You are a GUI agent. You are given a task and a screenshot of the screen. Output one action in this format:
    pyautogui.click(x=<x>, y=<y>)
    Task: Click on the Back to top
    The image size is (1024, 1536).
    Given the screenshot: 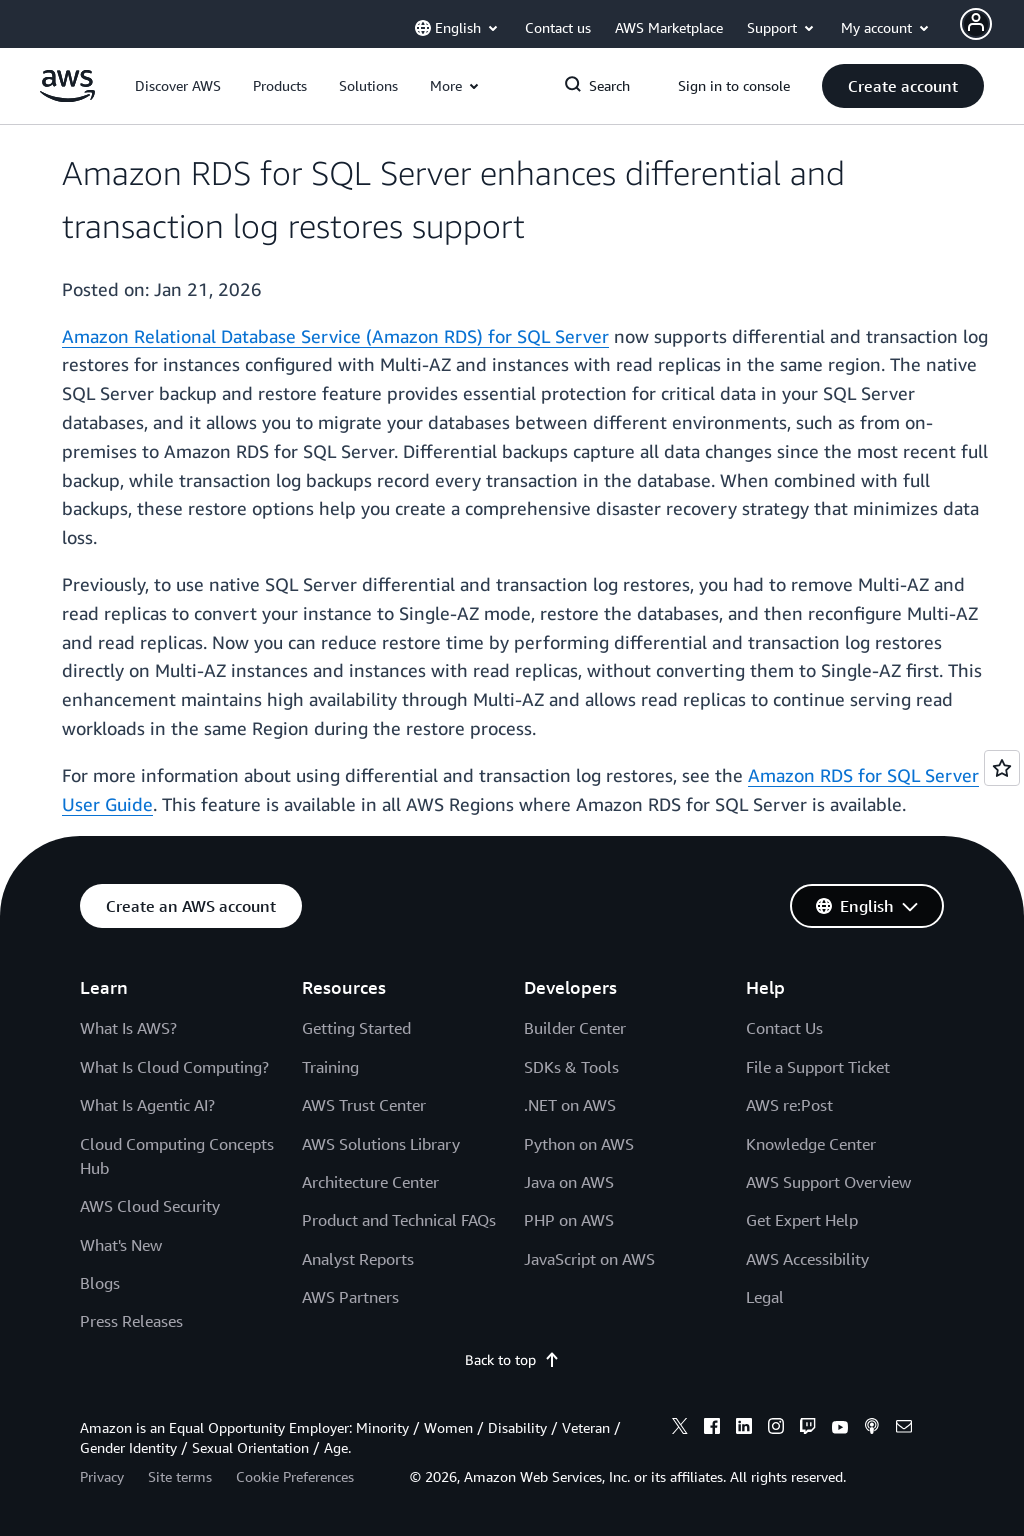 What is the action you would take?
    pyautogui.click(x=512, y=1359)
    